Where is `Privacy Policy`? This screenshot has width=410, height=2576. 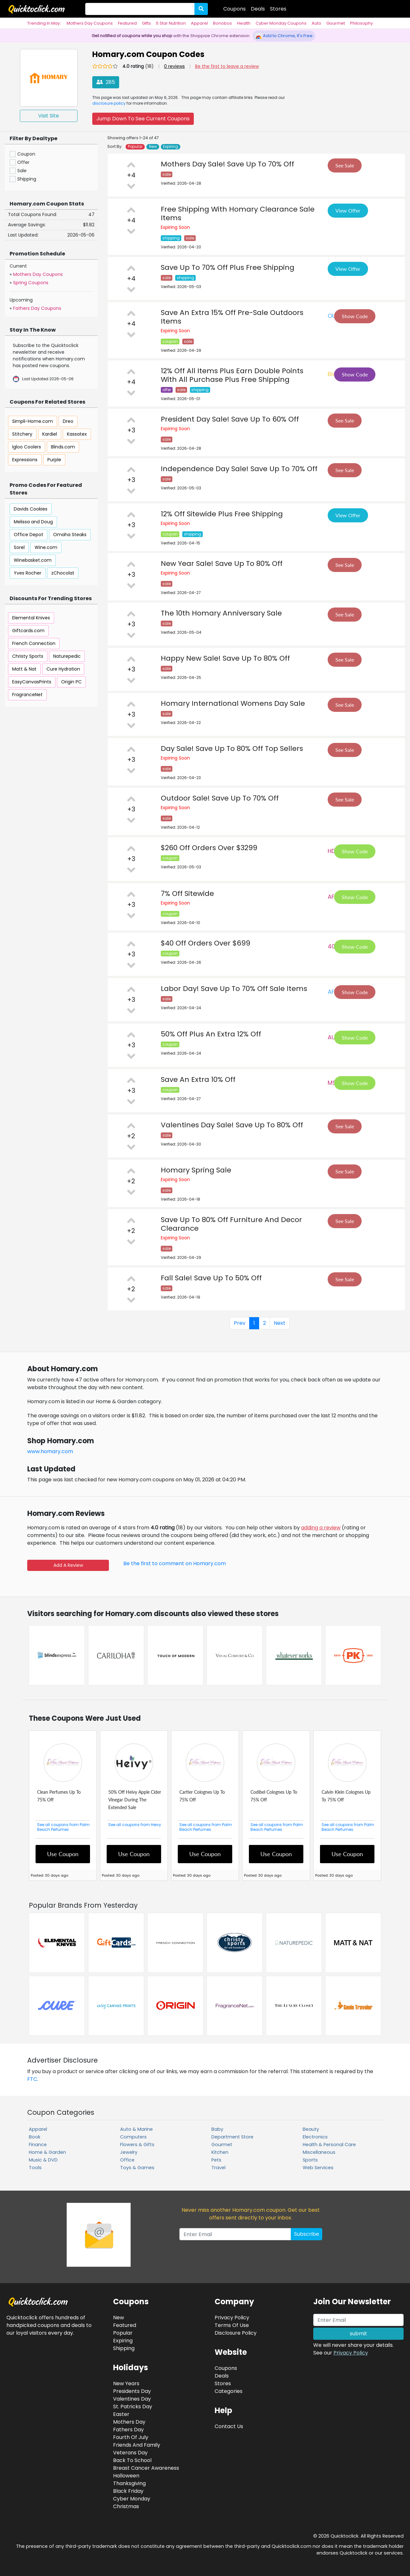 Privacy Policy is located at coordinates (350, 2352).